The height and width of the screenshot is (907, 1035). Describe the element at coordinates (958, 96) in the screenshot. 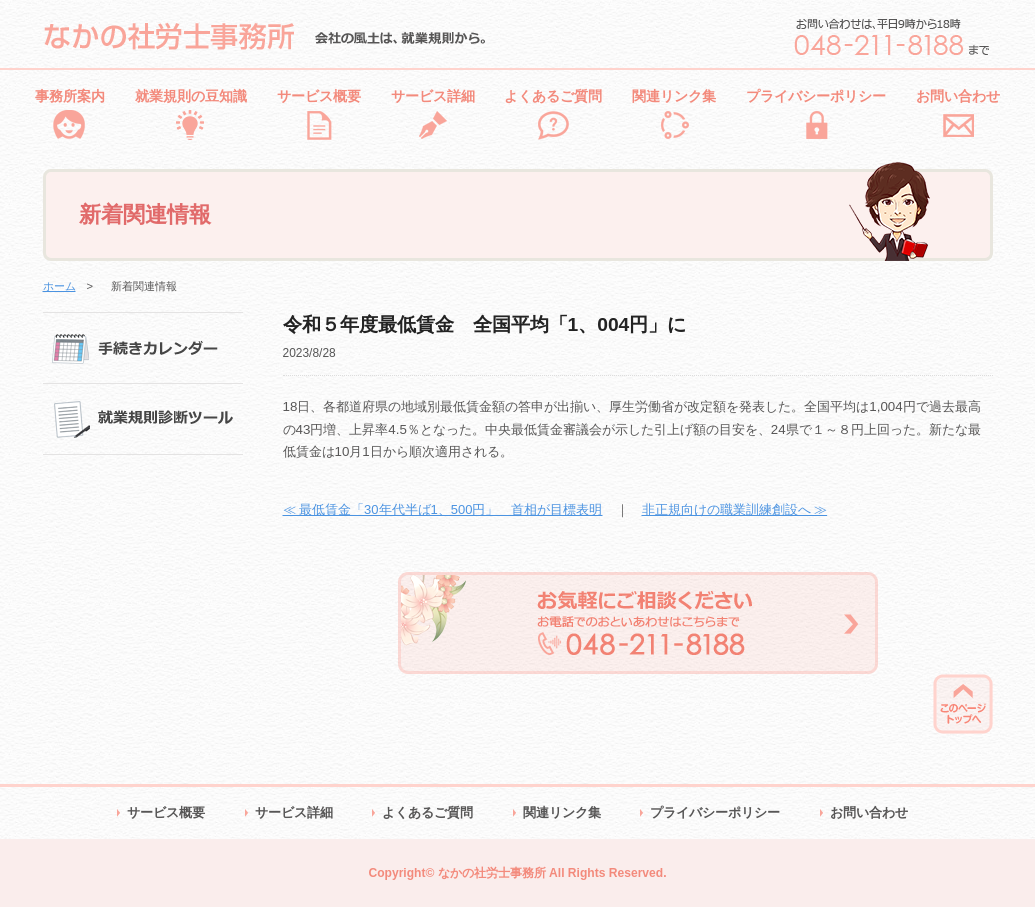

I see `お問い合わせ` at that location.